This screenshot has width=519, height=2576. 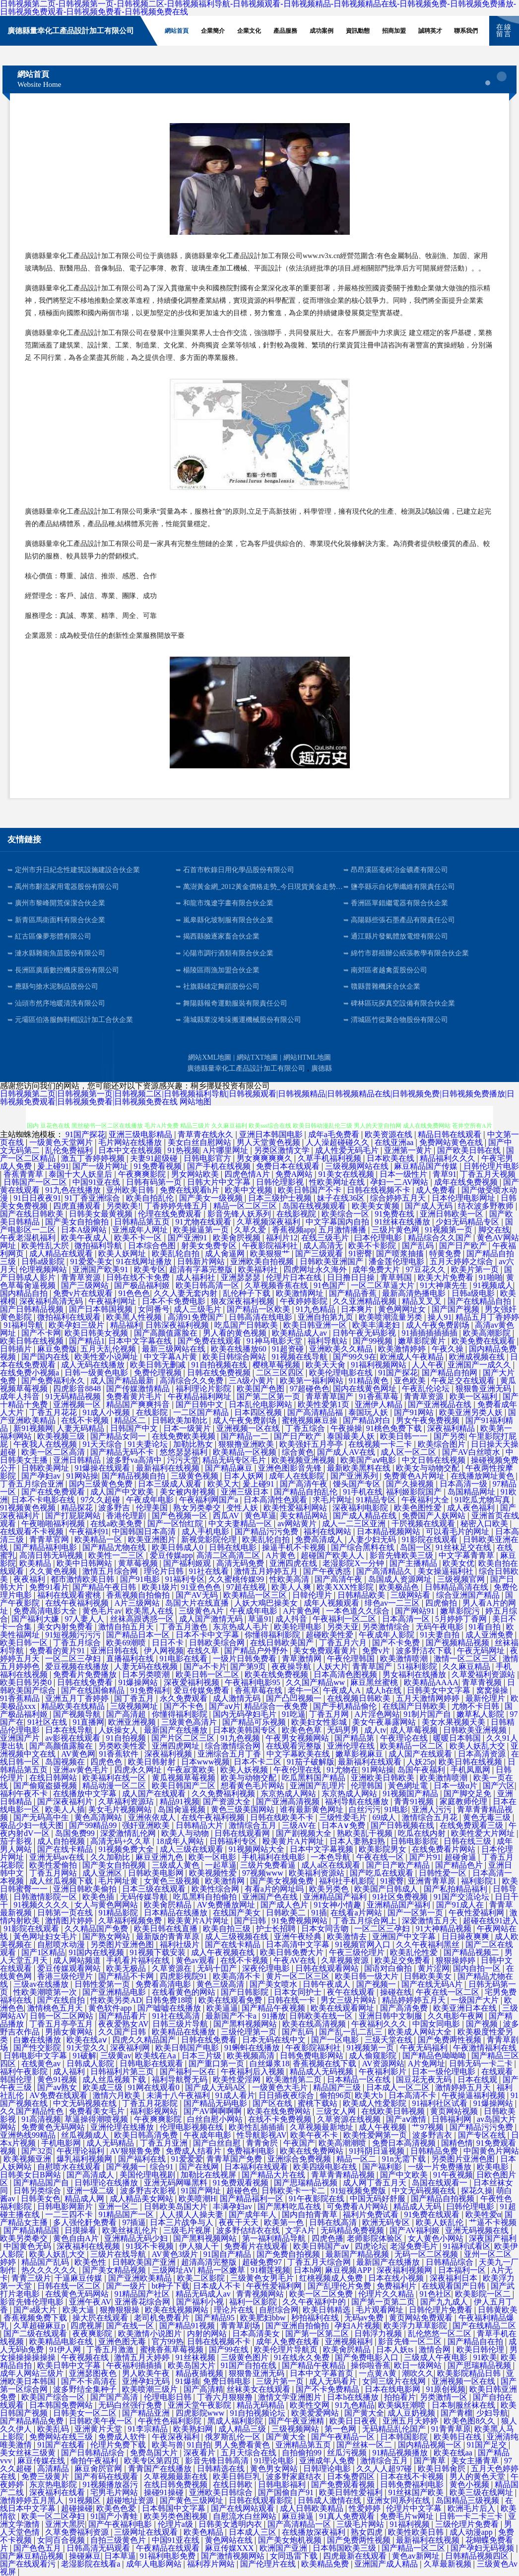 I want to click on 激情六月欧美, so click(x=117, y=2095).